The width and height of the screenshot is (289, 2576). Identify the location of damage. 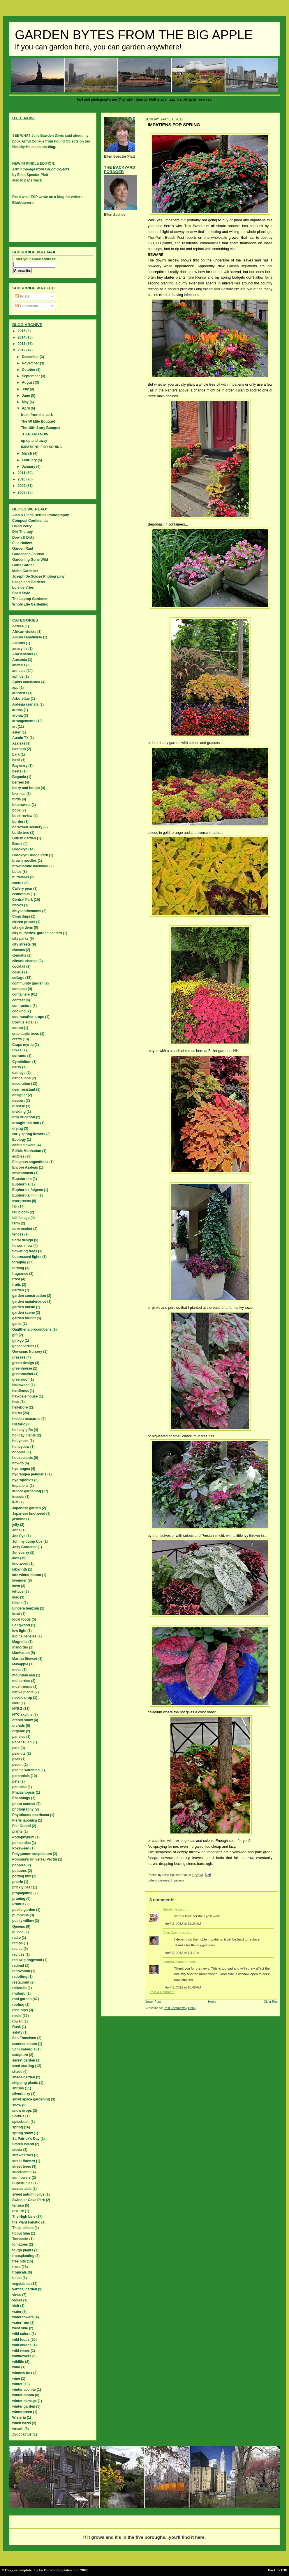
(18, 1073).